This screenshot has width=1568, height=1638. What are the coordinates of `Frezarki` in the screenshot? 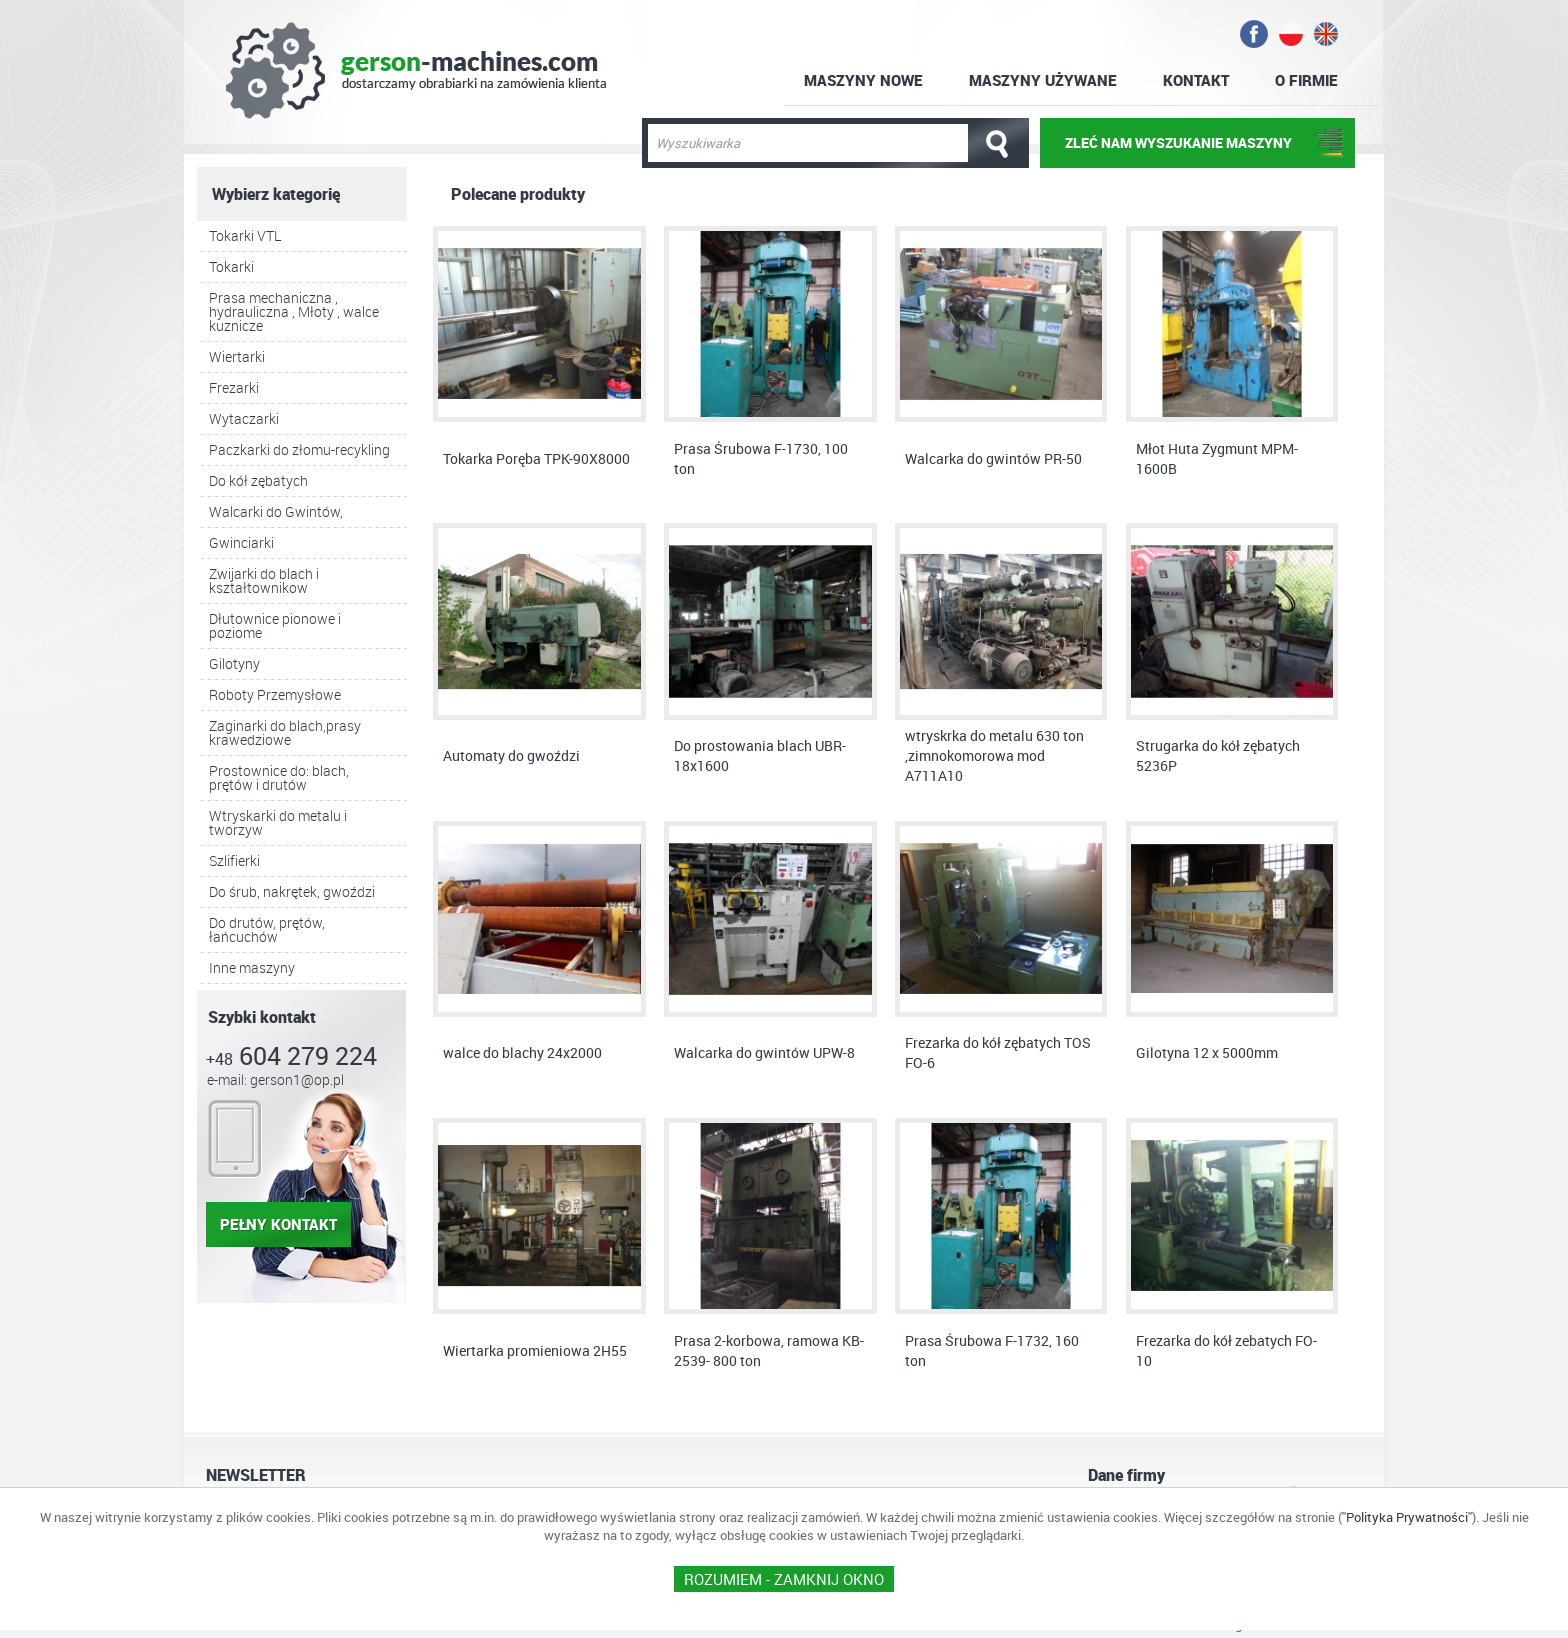 It's located at (234, 387).